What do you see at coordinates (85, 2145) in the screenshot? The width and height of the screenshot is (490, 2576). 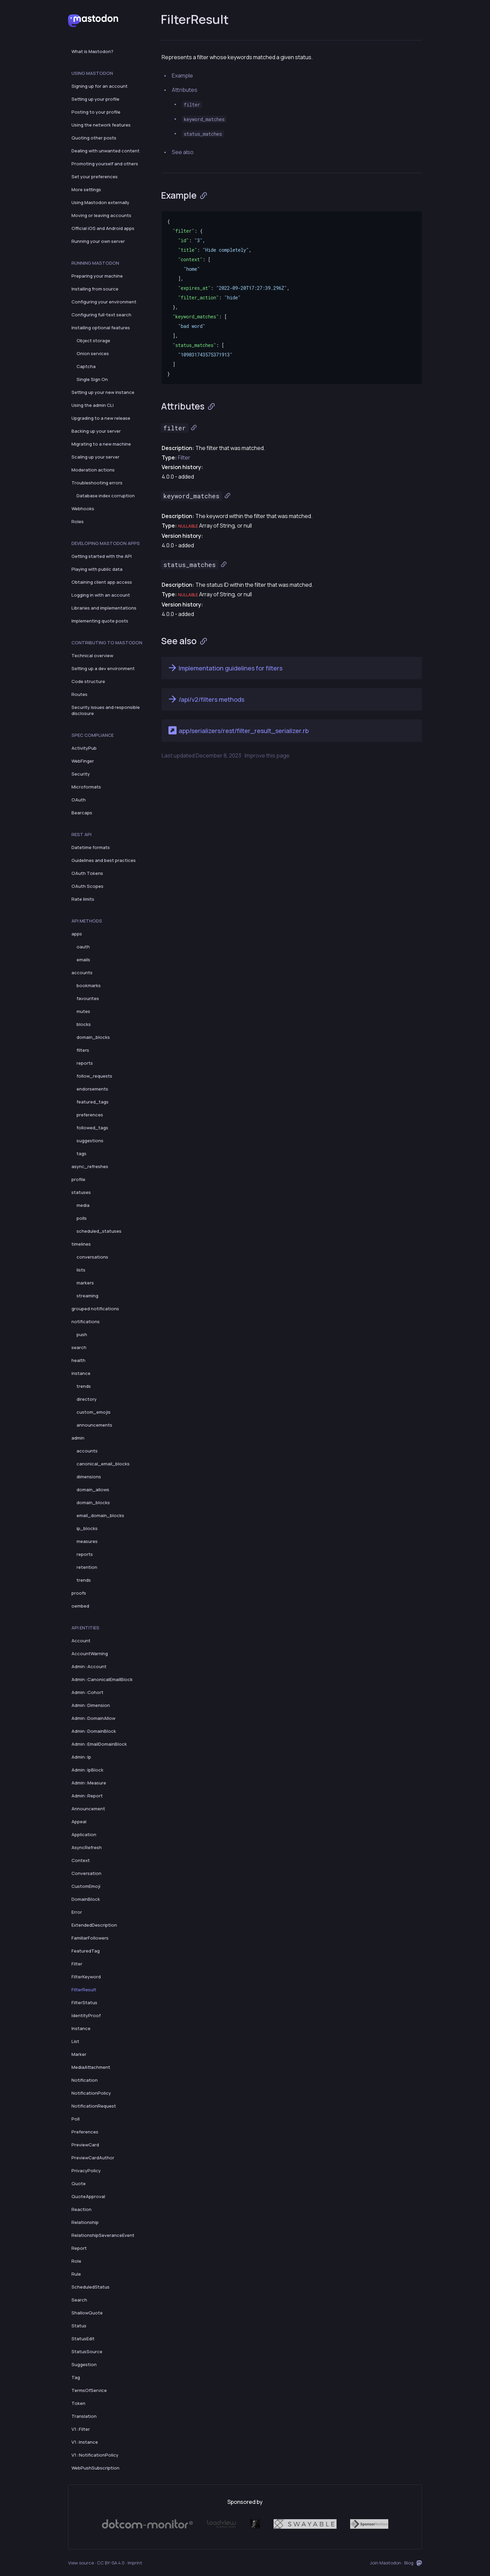 I see `PreviewCard` at bounding box center [85, 2145].